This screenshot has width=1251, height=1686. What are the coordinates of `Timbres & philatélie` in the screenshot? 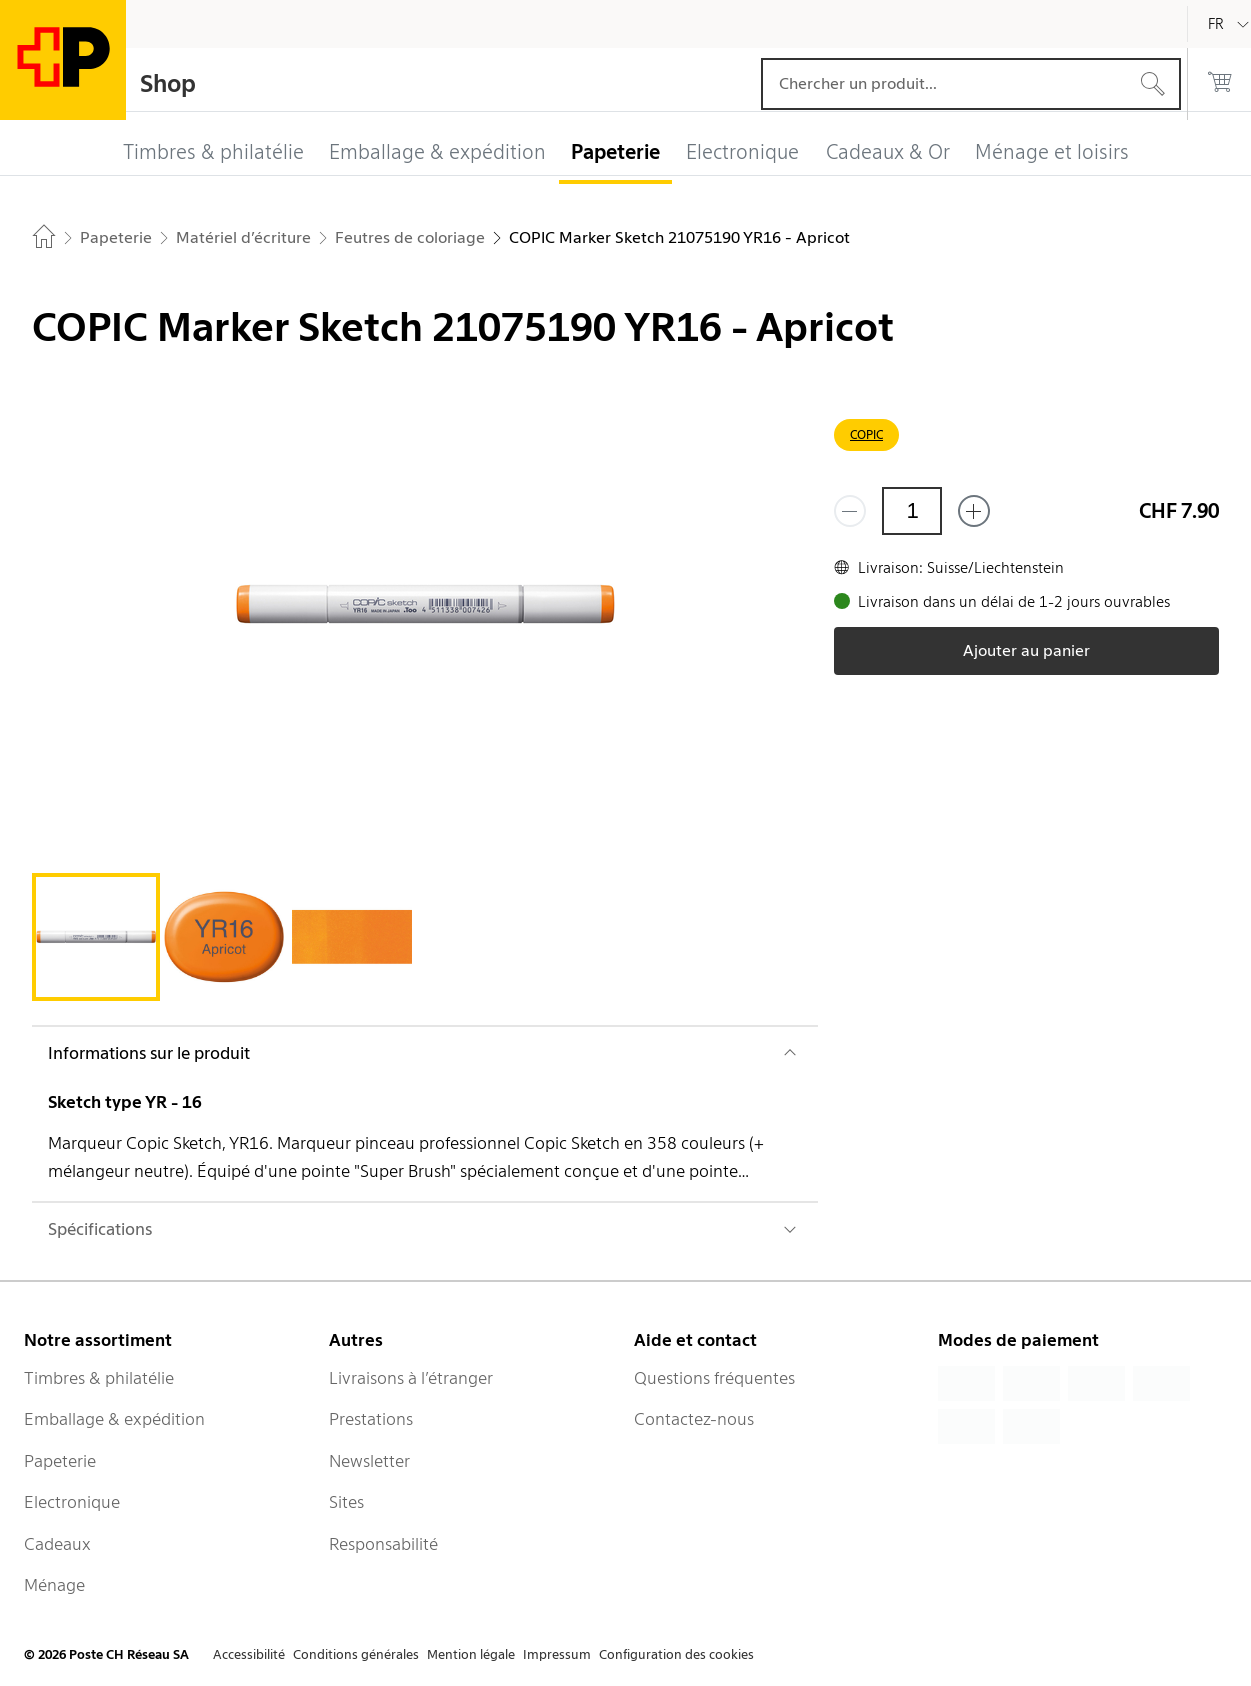 It's located at (99, 1378).